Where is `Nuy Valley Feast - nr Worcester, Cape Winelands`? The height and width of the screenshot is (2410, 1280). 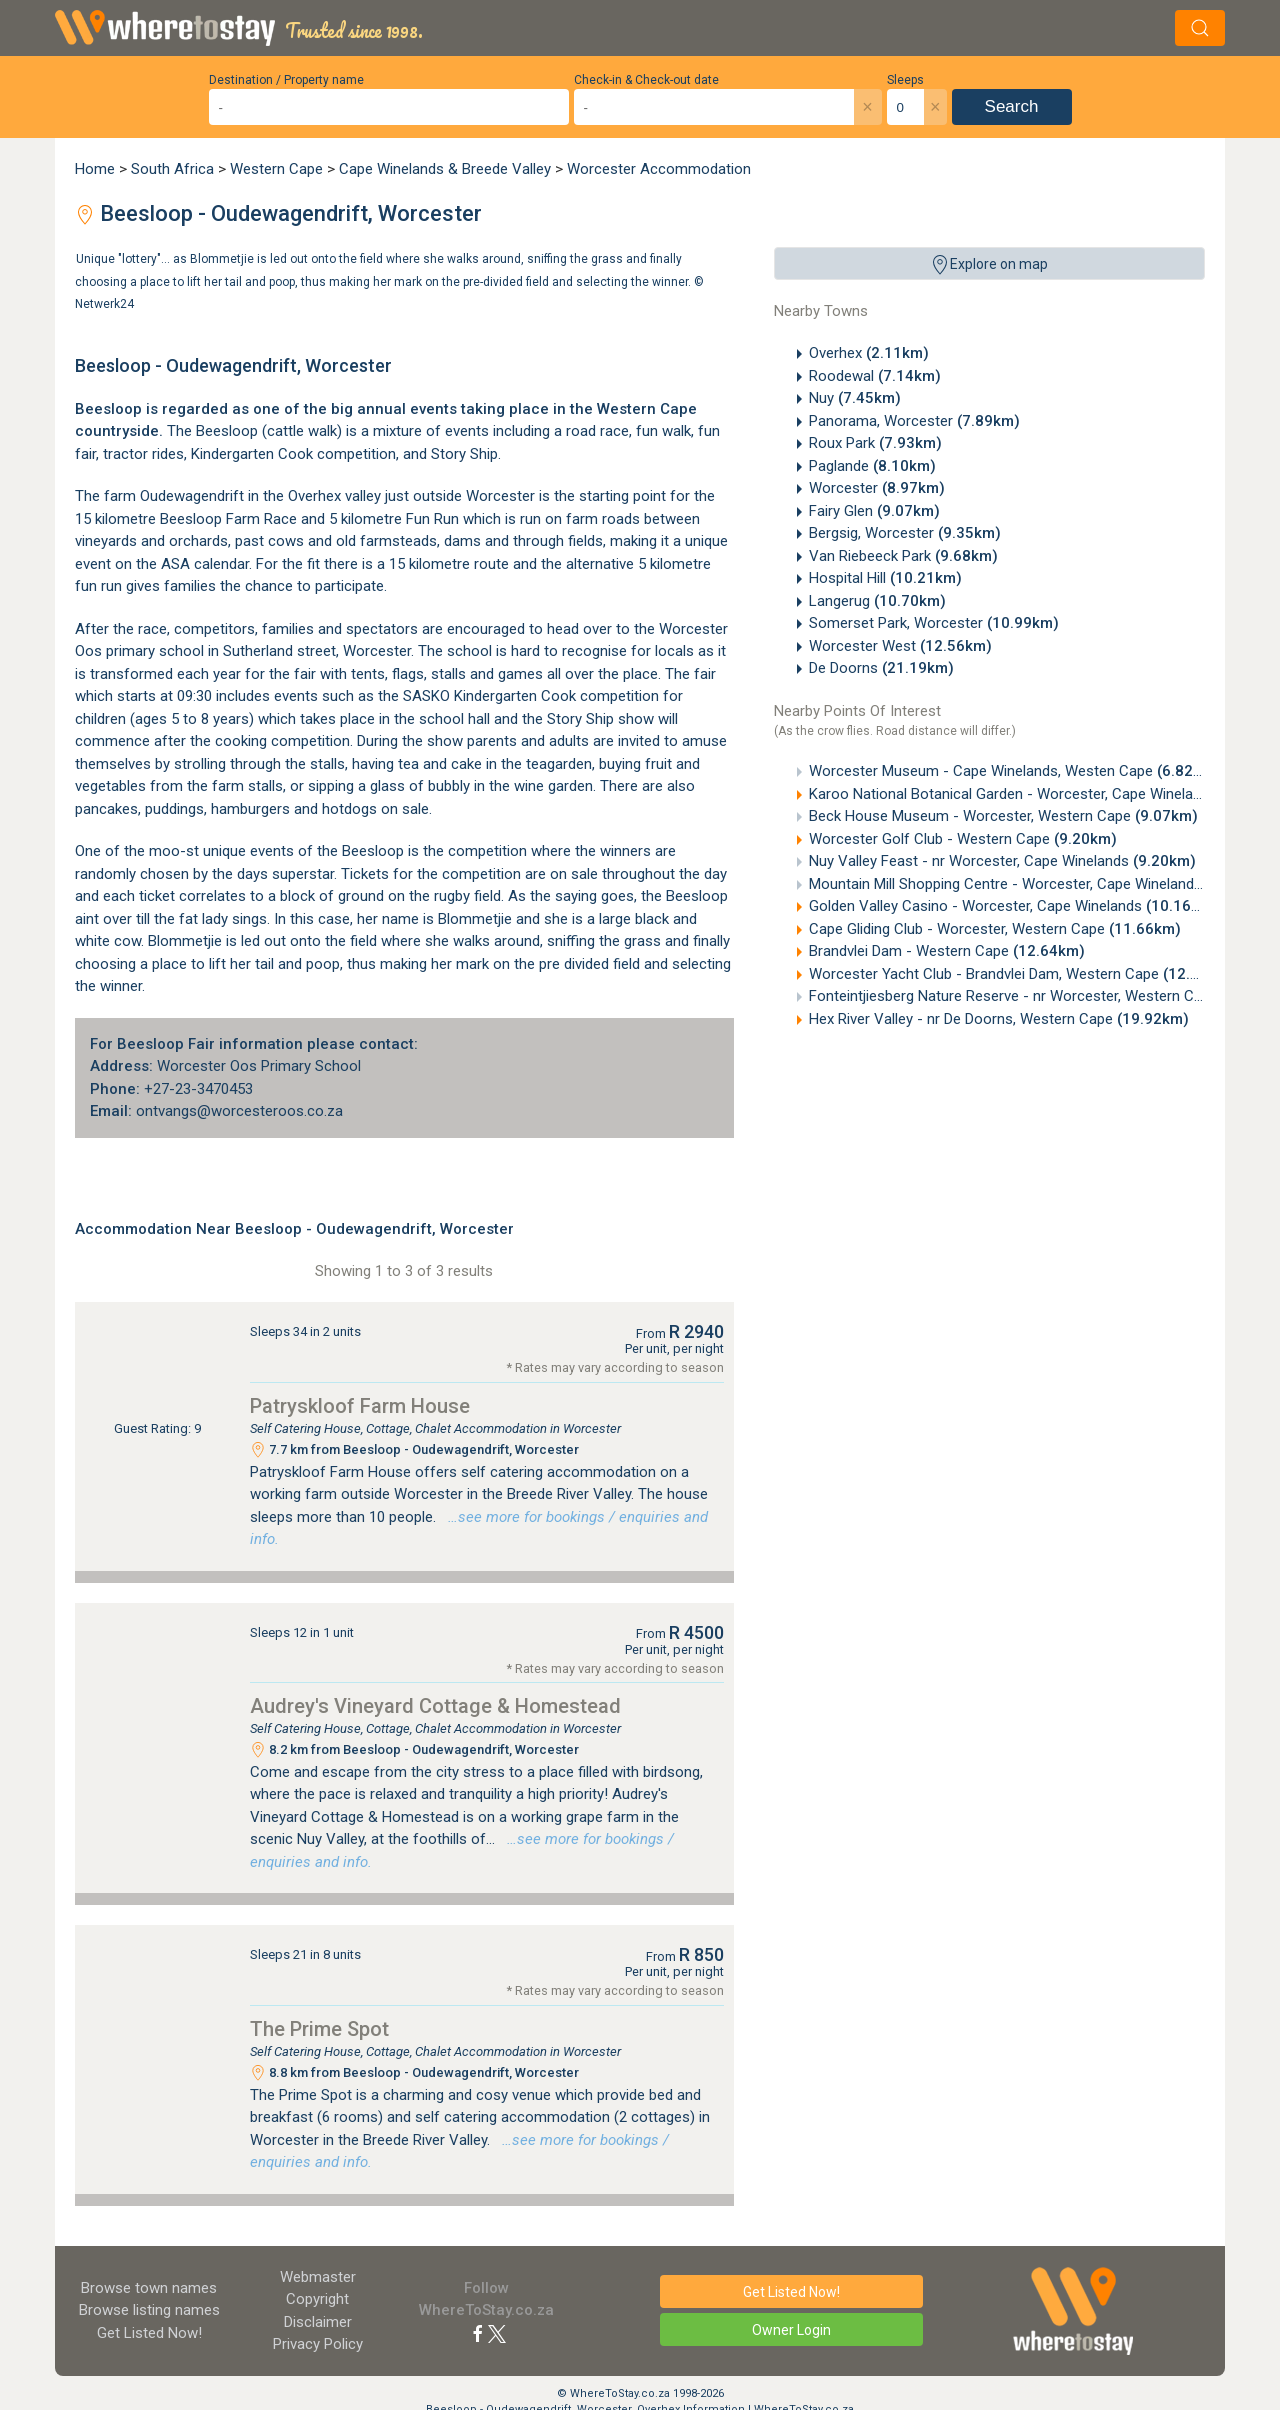 Nuy Valley Feast - nr Worcester, Cape Winelands is located at coordinates (1002, 861).